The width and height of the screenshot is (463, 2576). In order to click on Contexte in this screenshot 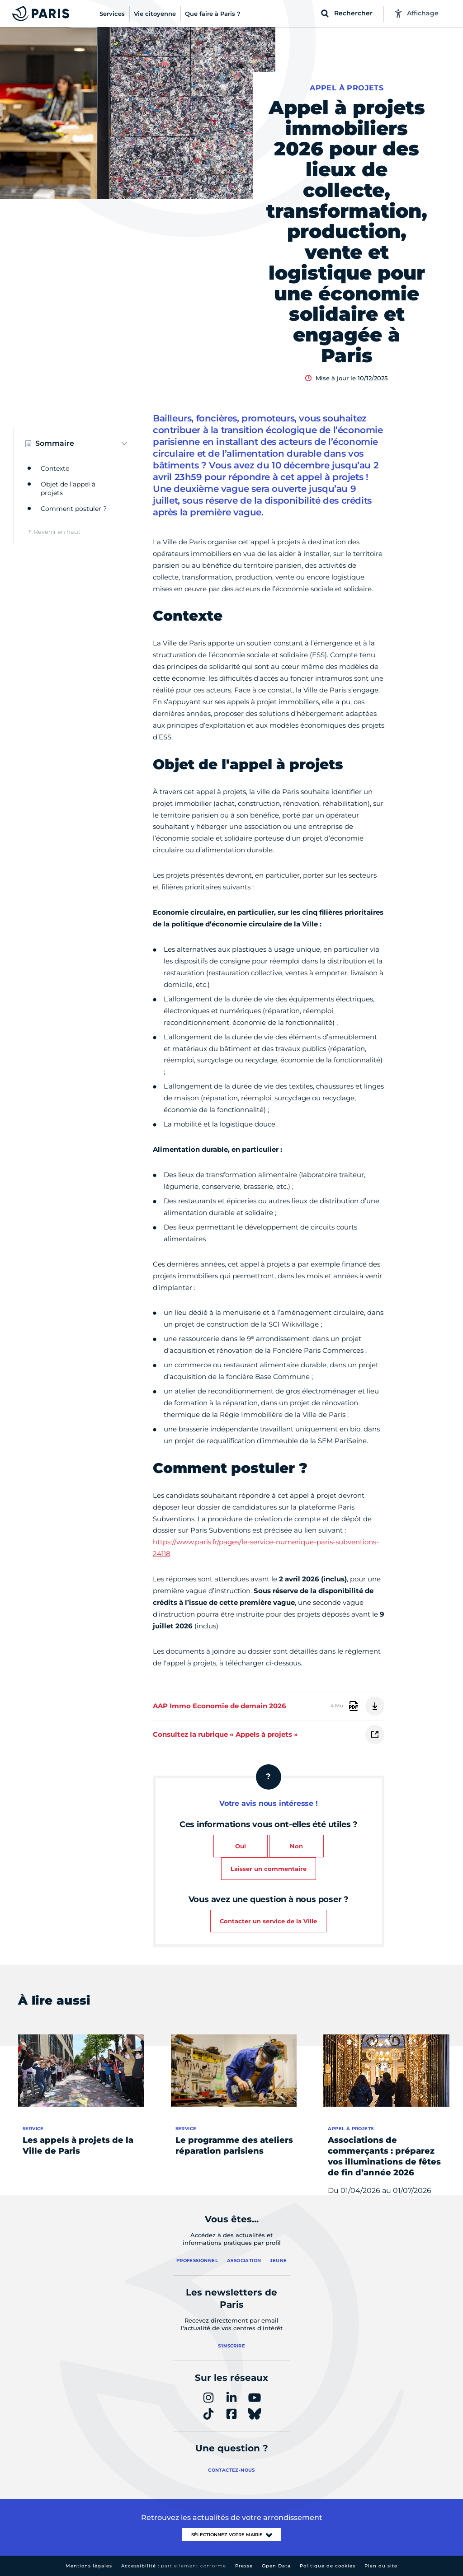, I will do `click(55, 468)`.